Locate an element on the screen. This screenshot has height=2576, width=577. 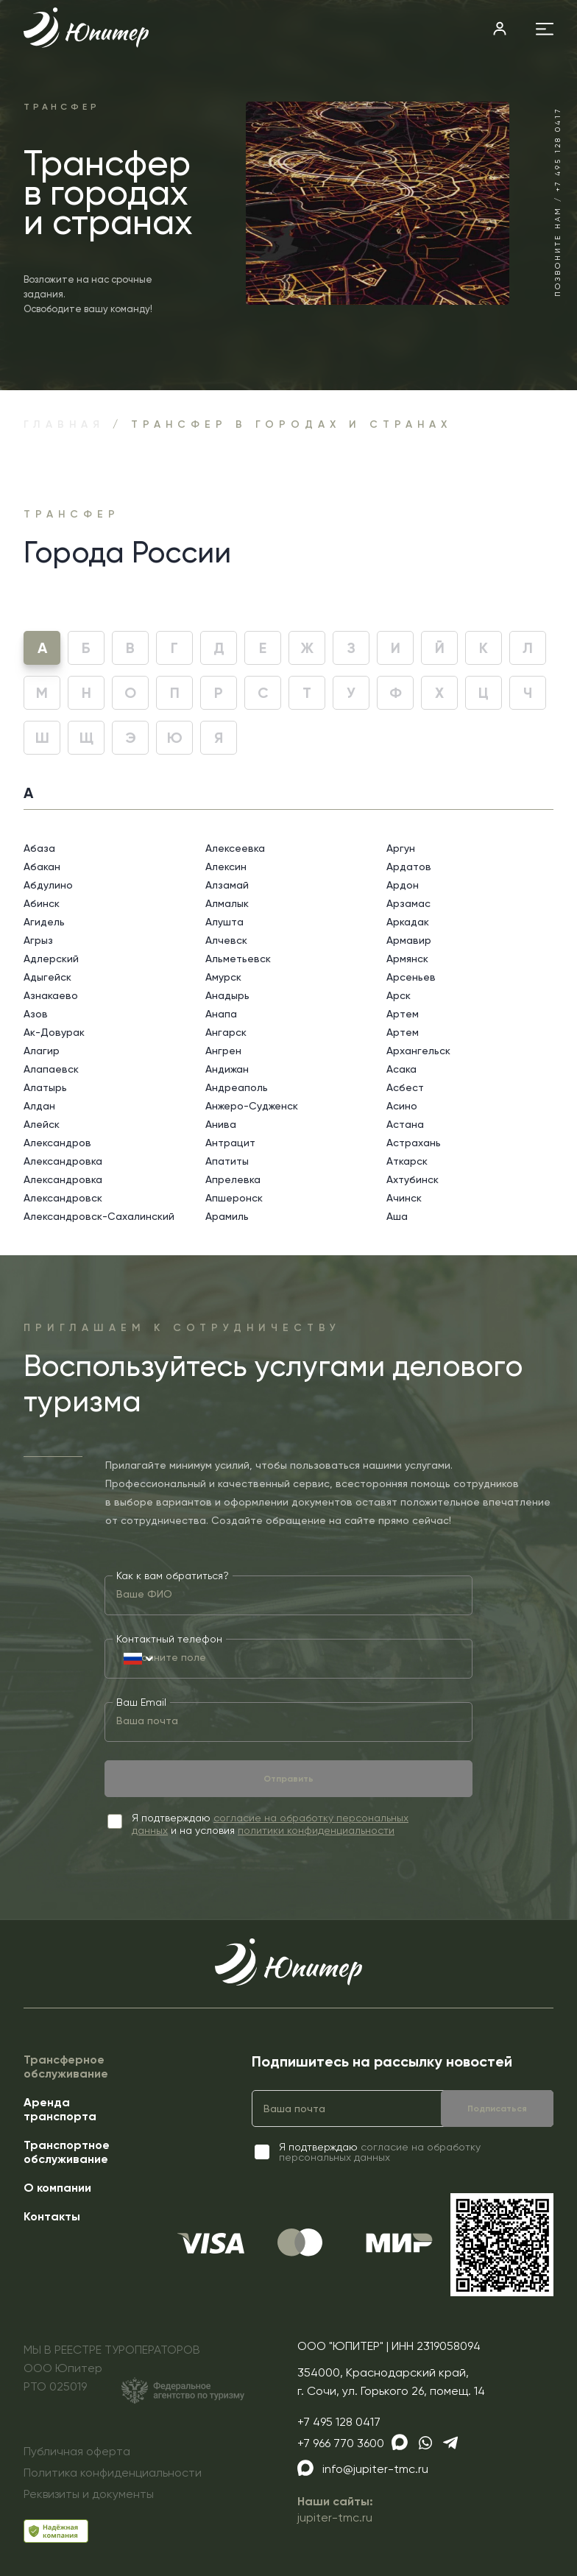
согласие на обработку персональных данных is located at coordinates (380, 2152).